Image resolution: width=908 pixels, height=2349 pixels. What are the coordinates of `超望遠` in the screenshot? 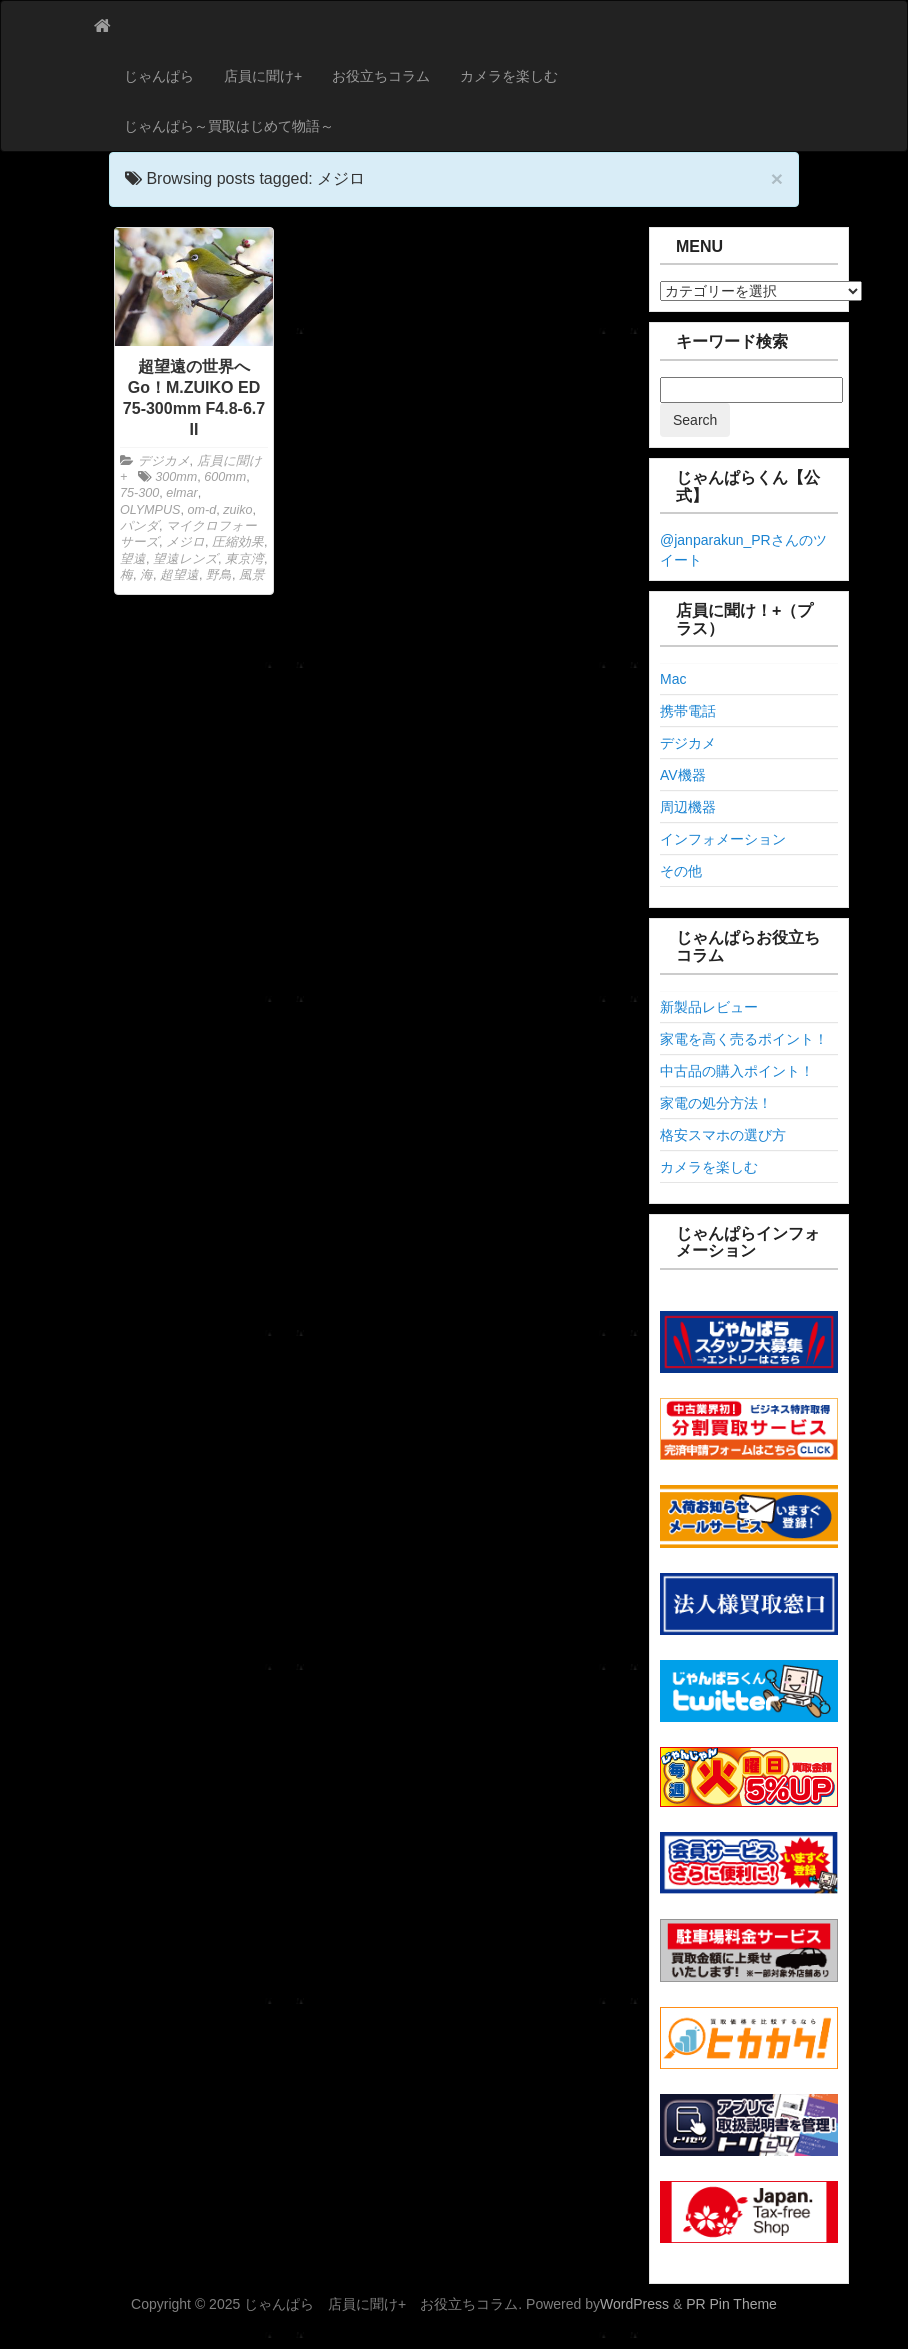 It's located at (179, 575).